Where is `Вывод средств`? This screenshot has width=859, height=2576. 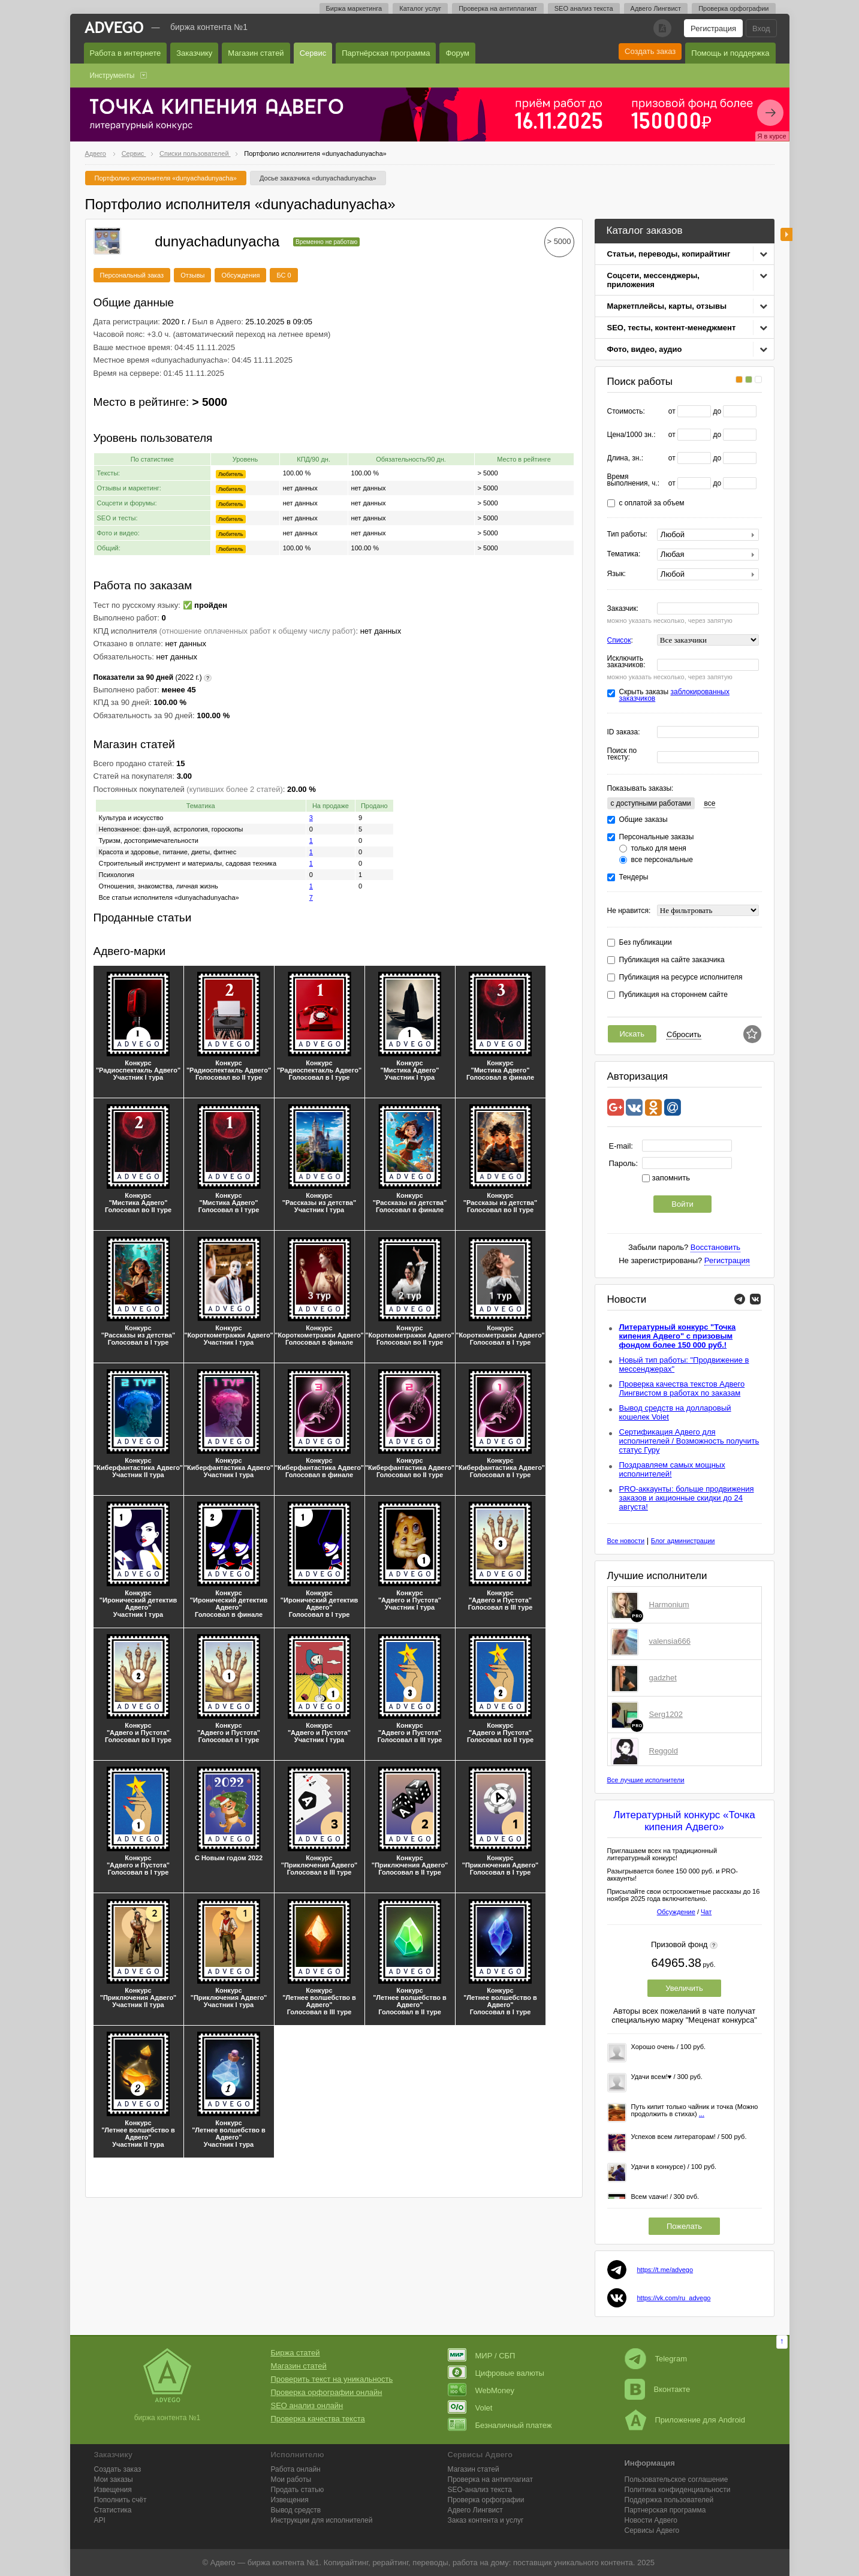
Вывод средств is located at coordinates (296, 2510).